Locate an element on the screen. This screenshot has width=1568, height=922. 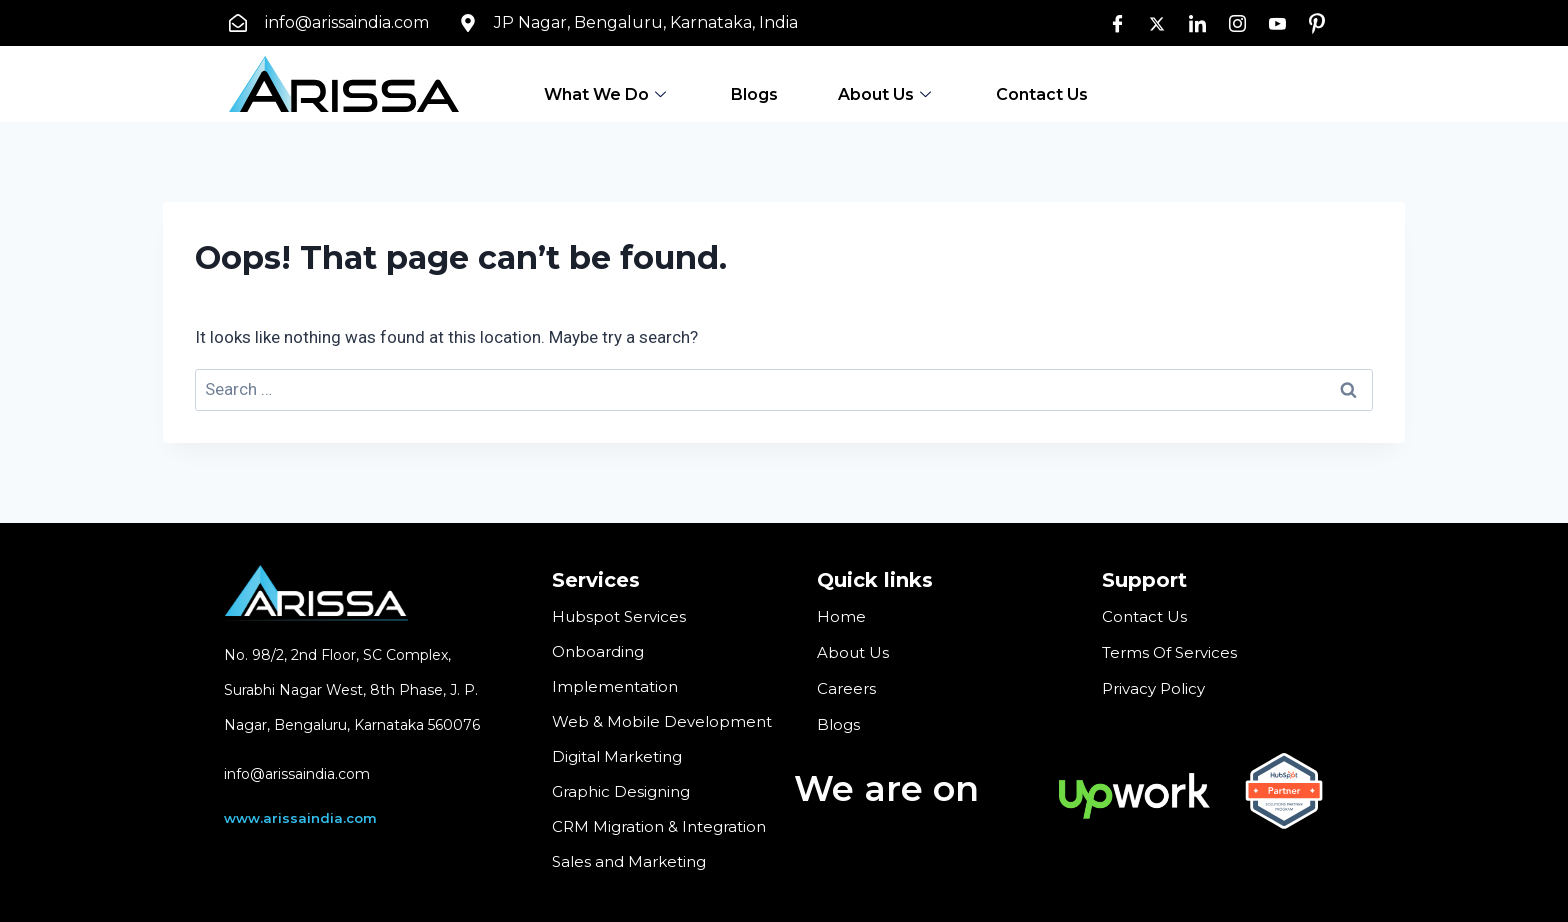
info@arissaindia.com is located at coordinates (297, 774).